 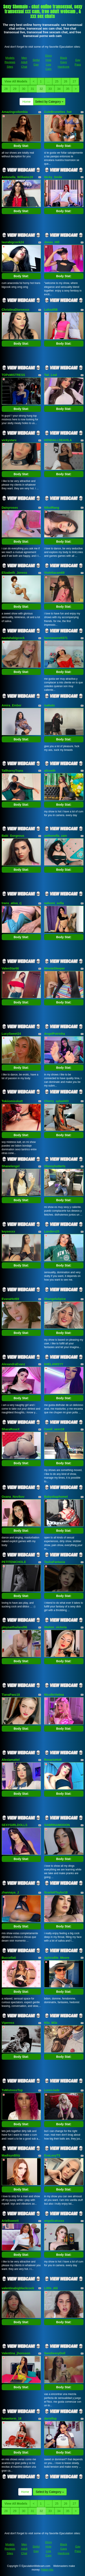 I want to click on ploysaithailand96, so click(x=14, y=1627).